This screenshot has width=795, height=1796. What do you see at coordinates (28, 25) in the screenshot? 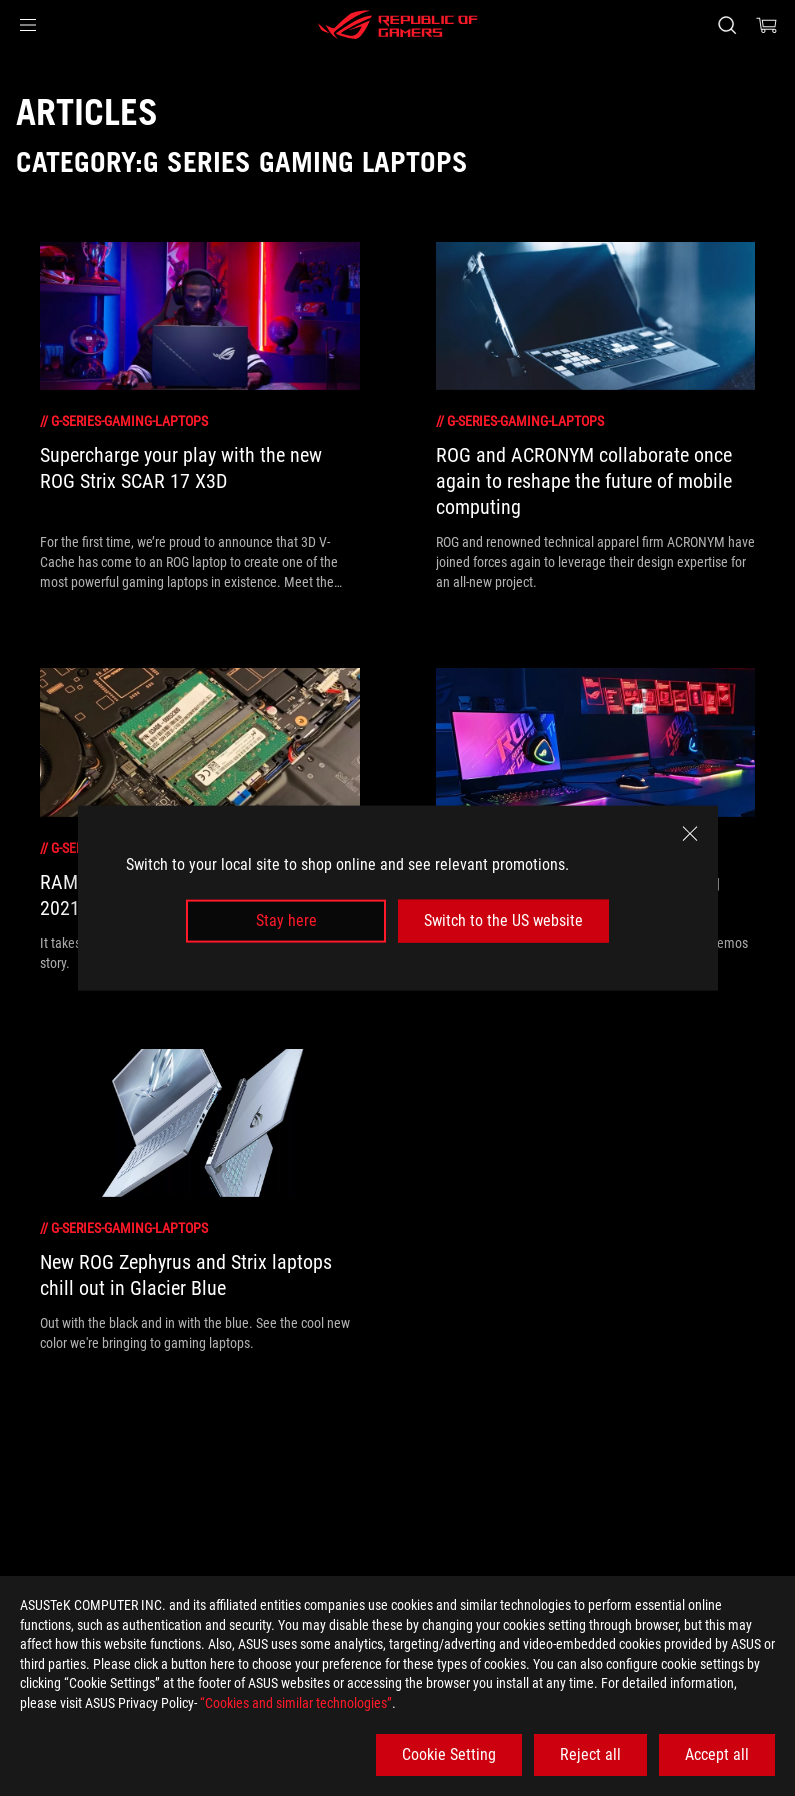
I see `[button]` at bounding box center [28, 25].